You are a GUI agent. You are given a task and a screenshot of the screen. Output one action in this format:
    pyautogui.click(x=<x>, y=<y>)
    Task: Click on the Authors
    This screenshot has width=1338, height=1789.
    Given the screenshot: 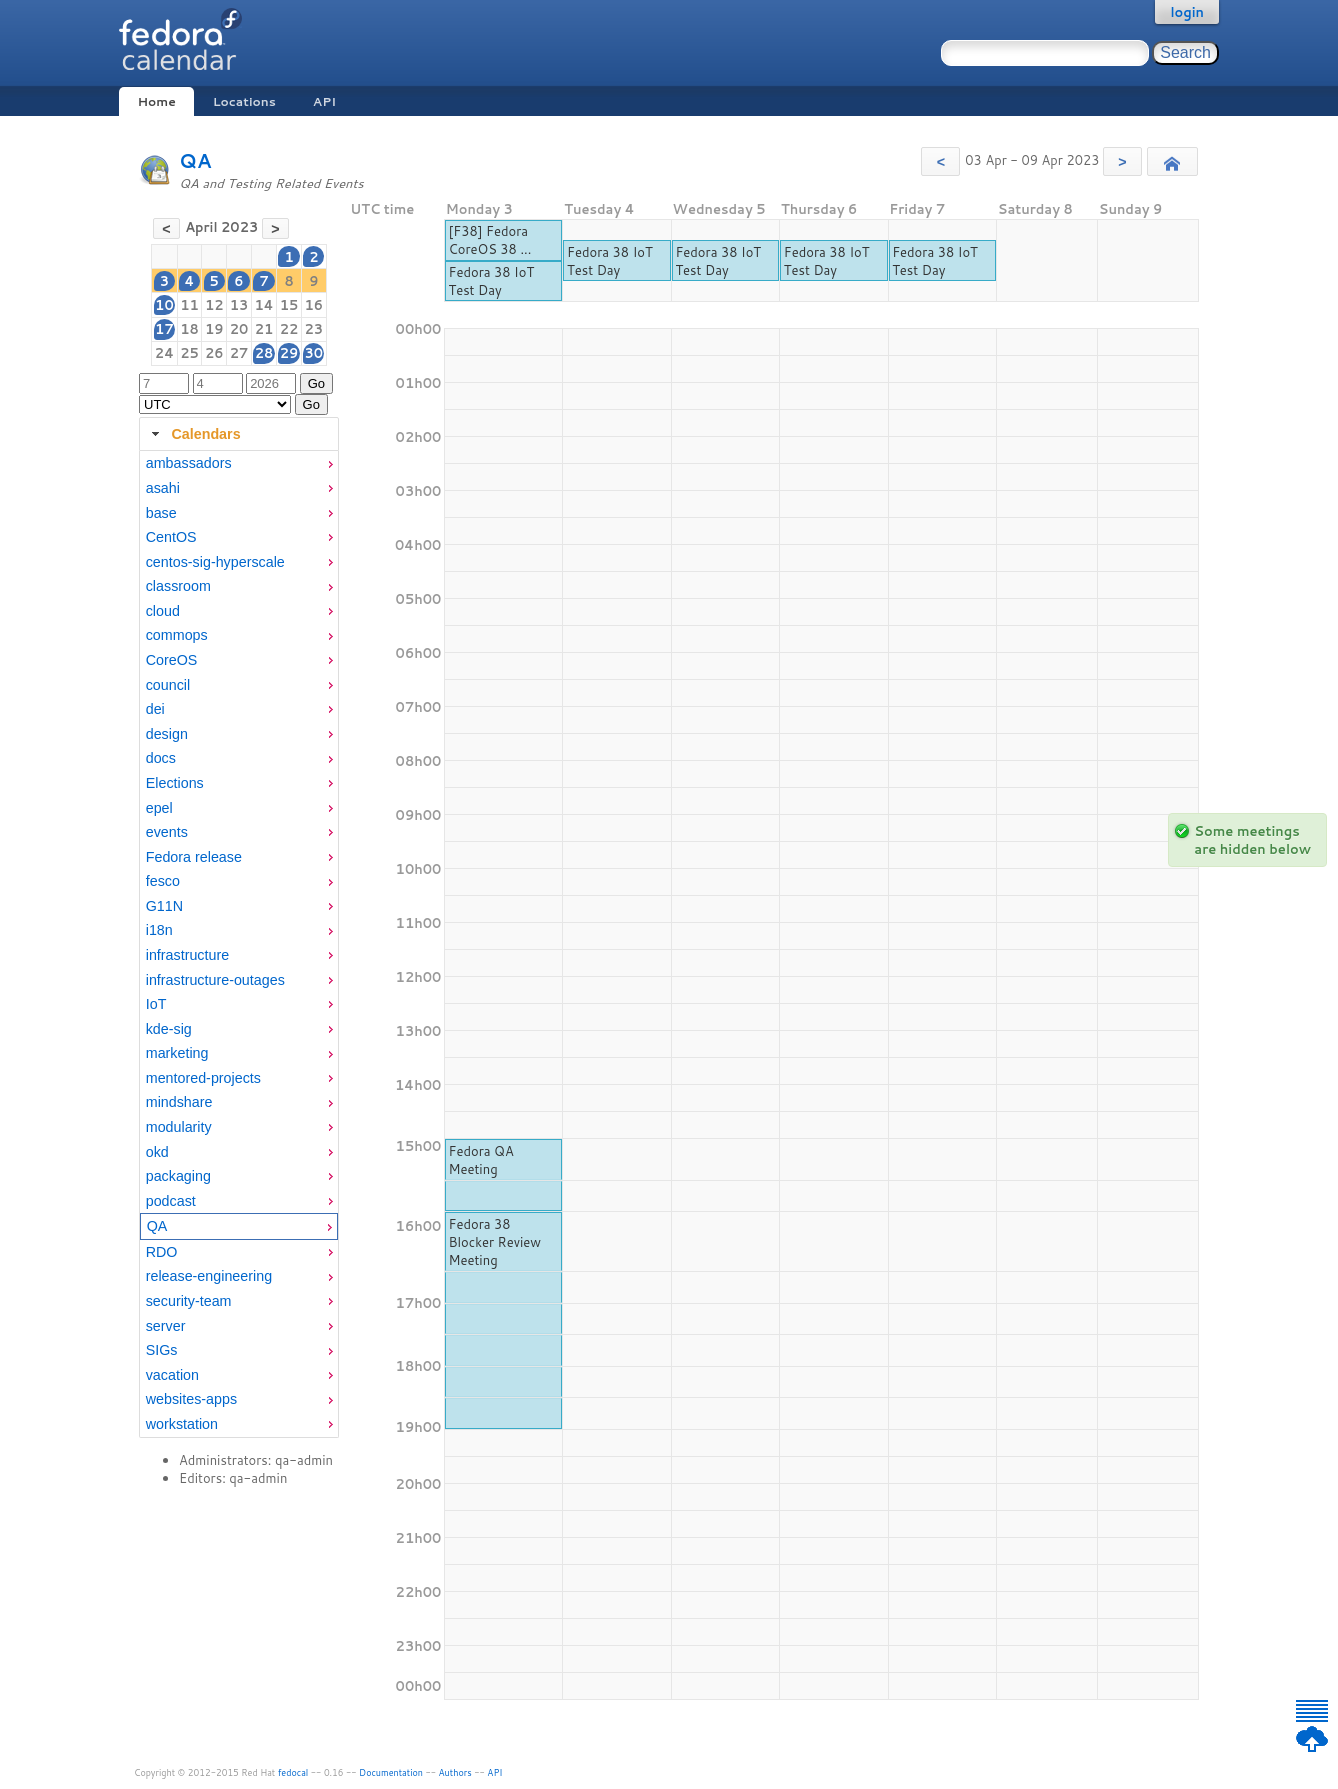 What is the action you would take?
    pyautogui.click(x=455, y=1772)
    